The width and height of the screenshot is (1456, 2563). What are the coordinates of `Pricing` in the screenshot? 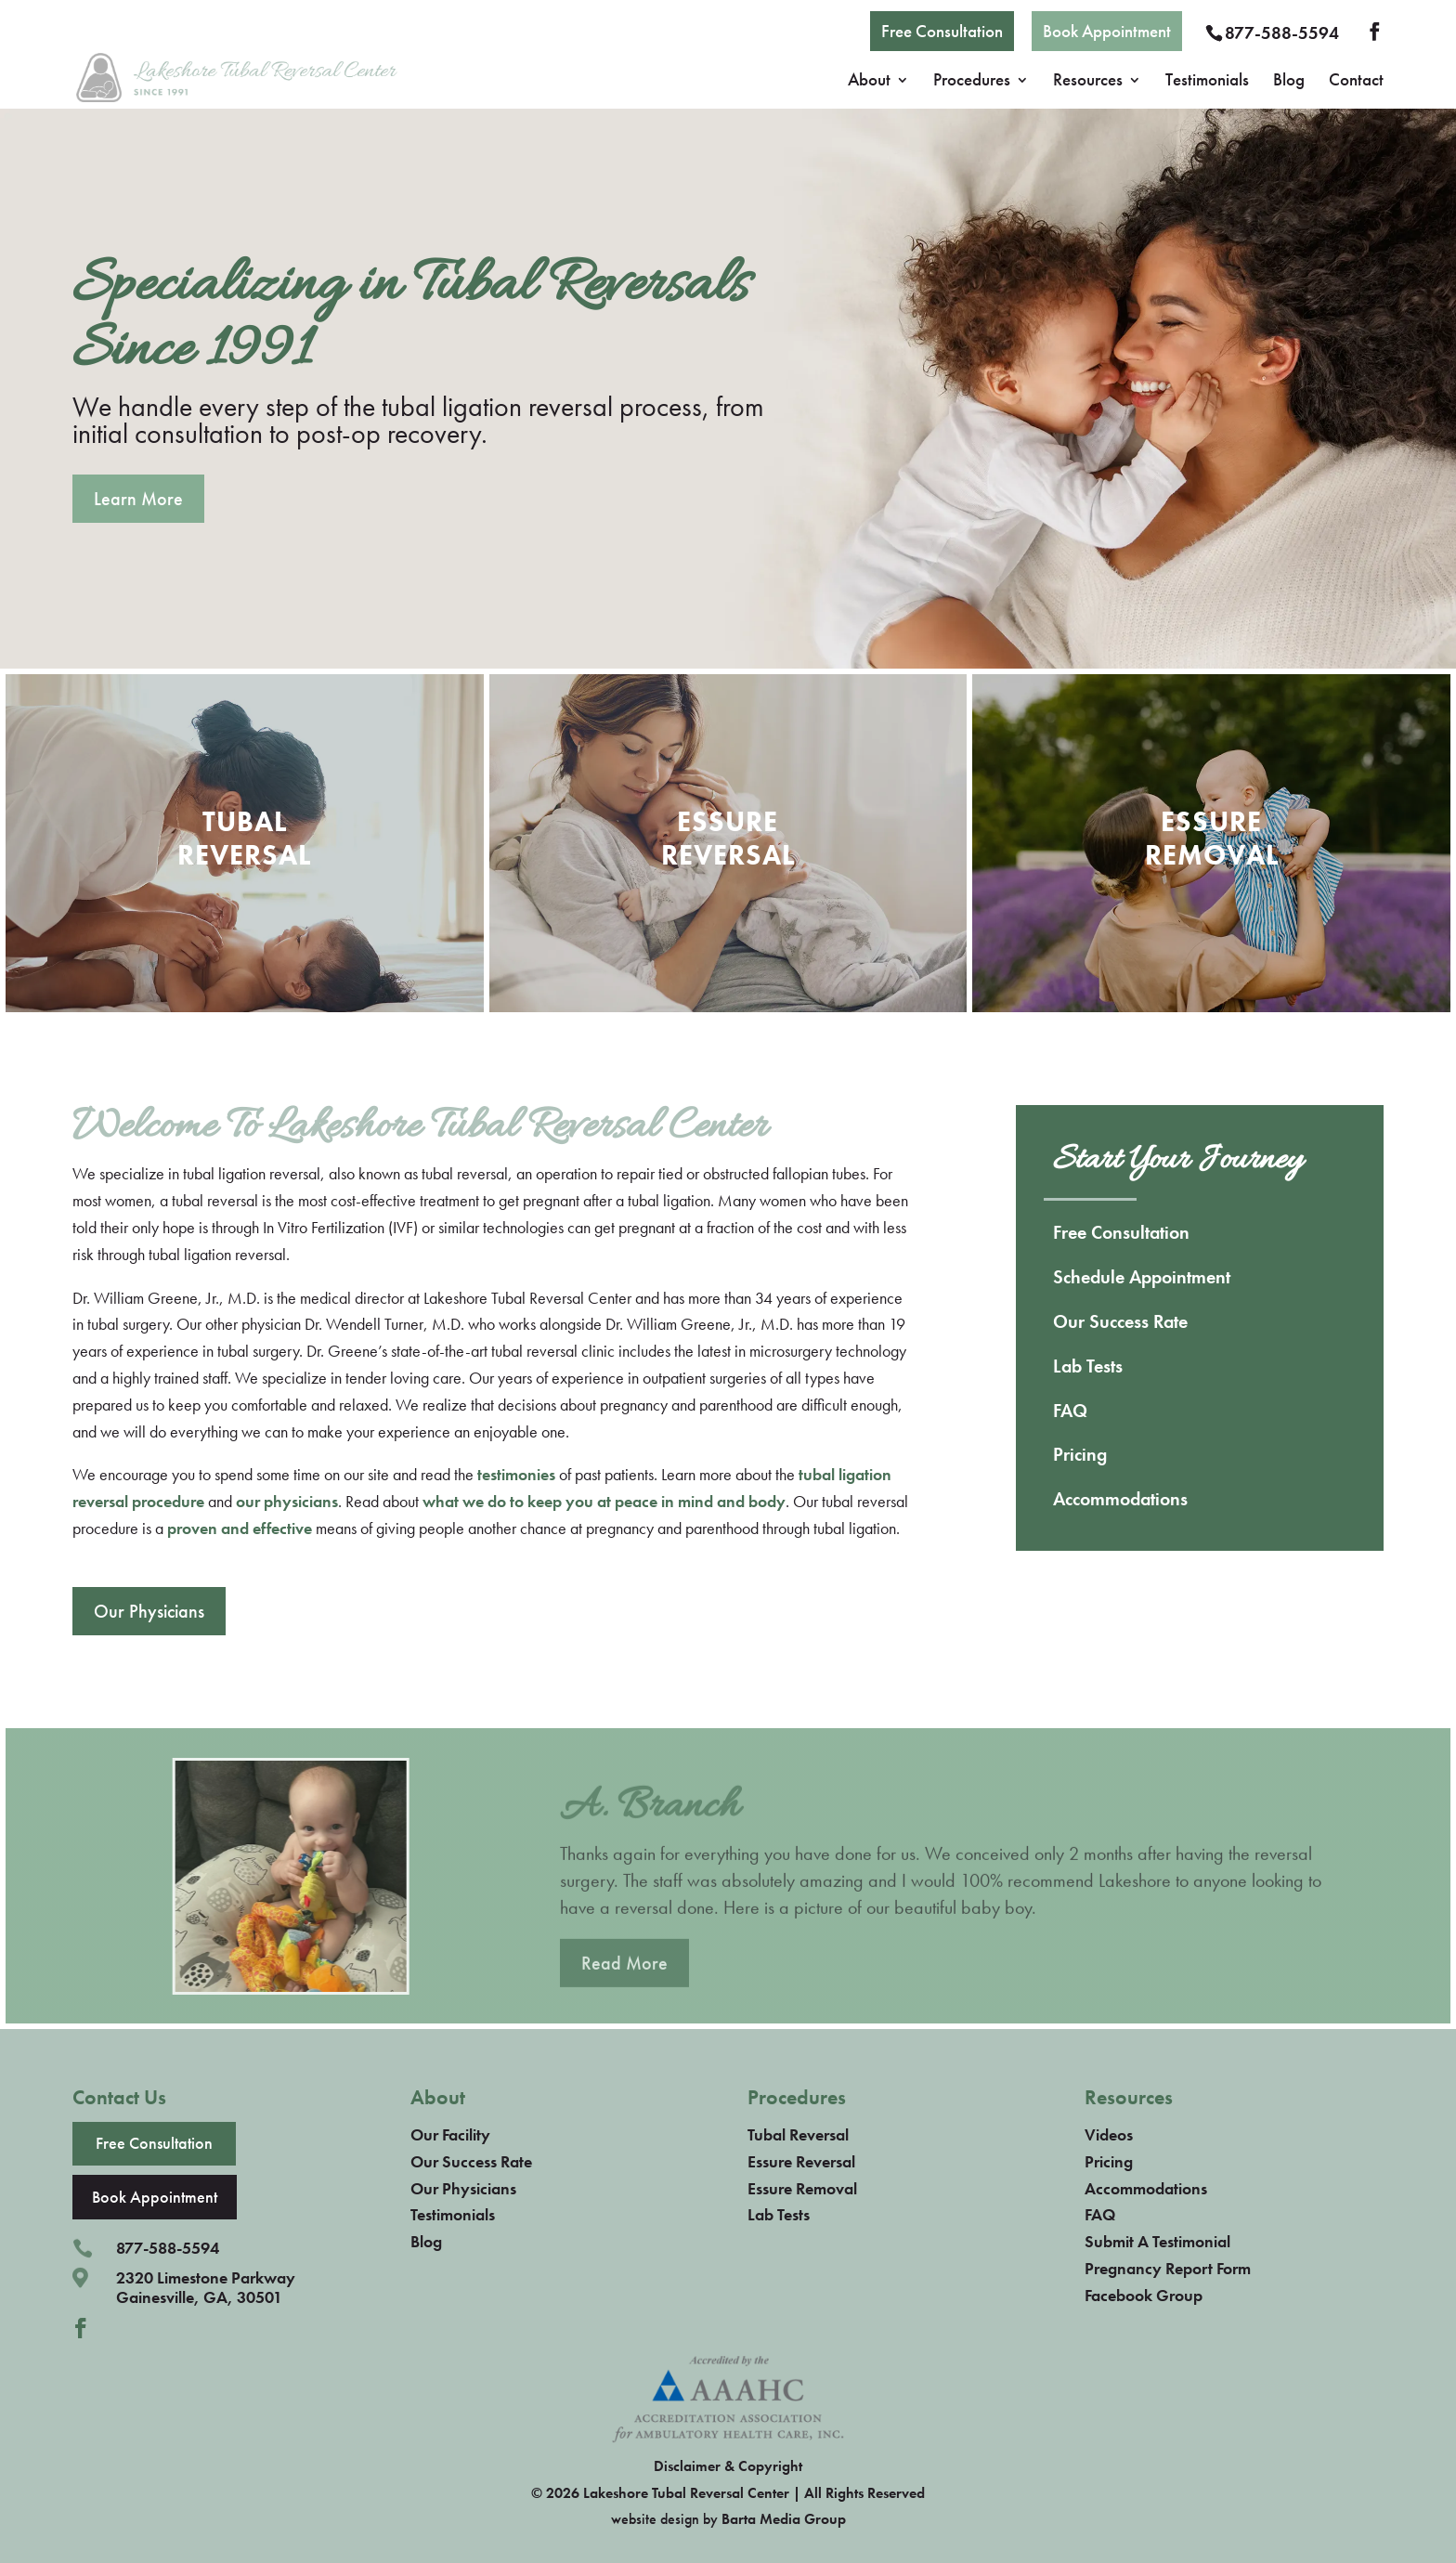 It's located at (1080, 1454).